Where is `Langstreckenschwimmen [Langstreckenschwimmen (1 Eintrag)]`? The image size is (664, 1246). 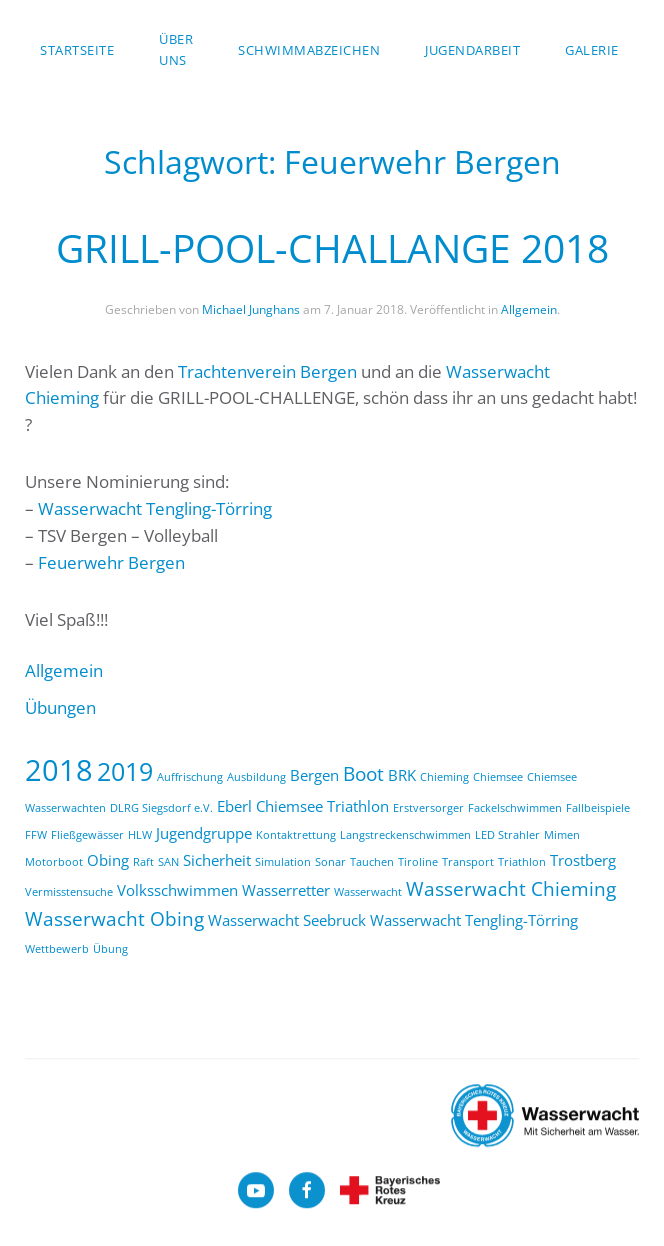 Langstreckenschwimmen [Langstreckenschwimmen (1 Eintrag)] is located at coordinates (405, 835).